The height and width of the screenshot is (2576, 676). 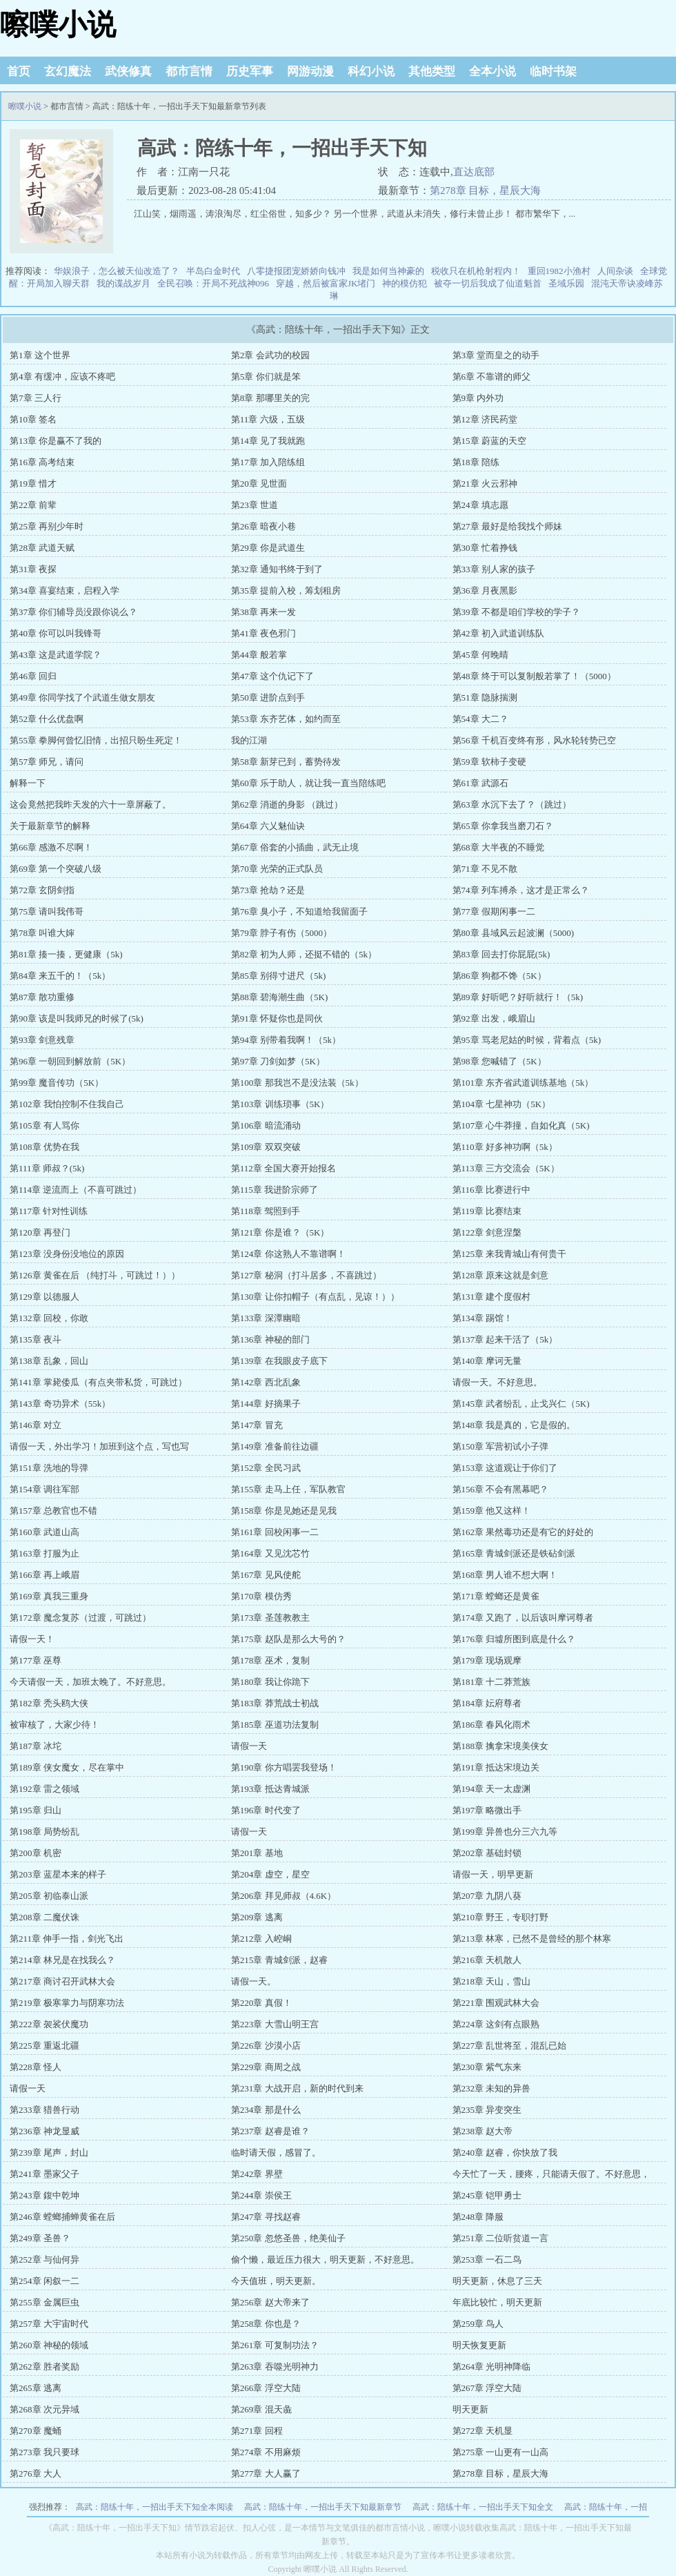 What do you see at coordinates (44, 2131) in the screenshot?
I see `第236章 神龙显威` at bounding box center [44, 2131].